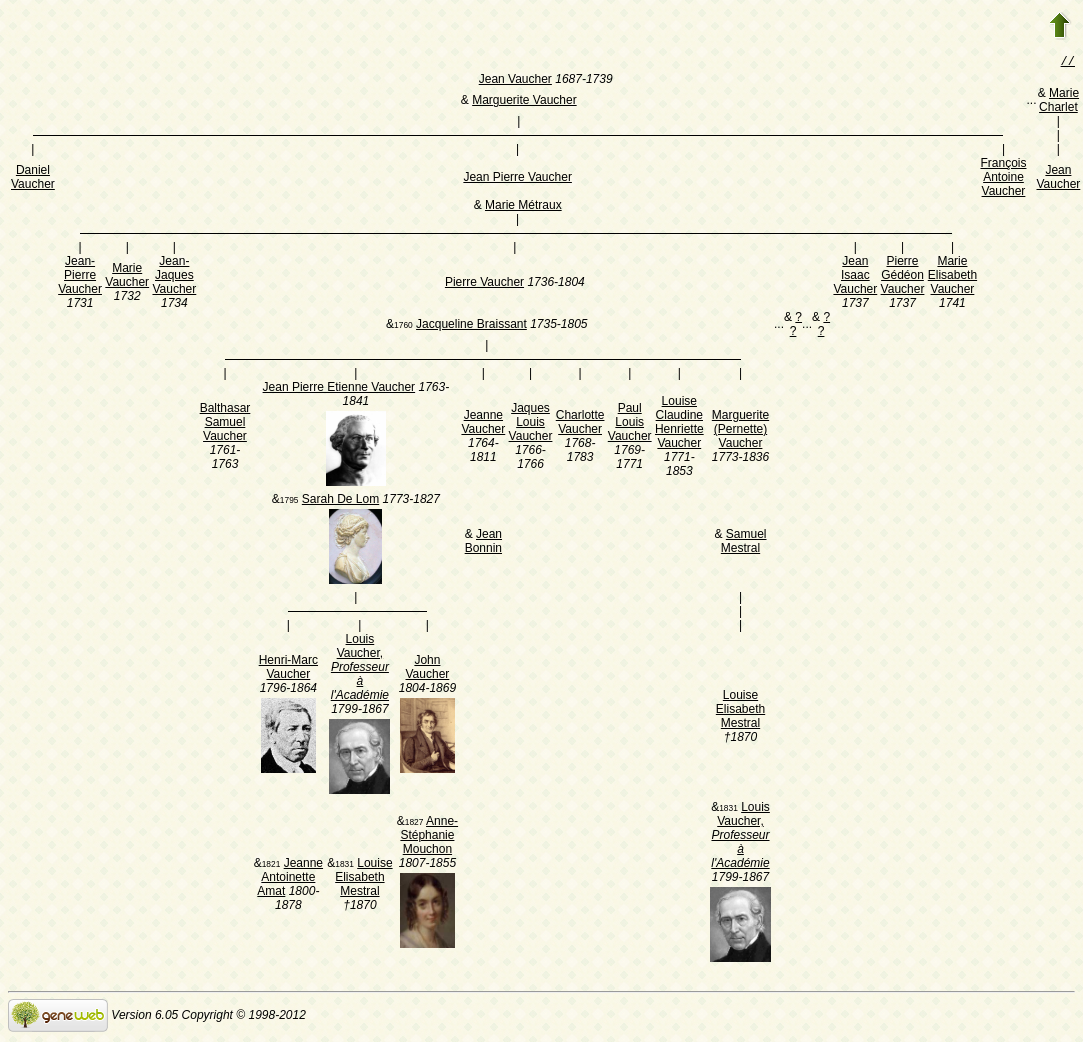 This screenshot has height=1042, width=1083. Describe the element at coordinates (740, 711) in the screenshot. I see `Louise Elisabeth Mestral` at that location.